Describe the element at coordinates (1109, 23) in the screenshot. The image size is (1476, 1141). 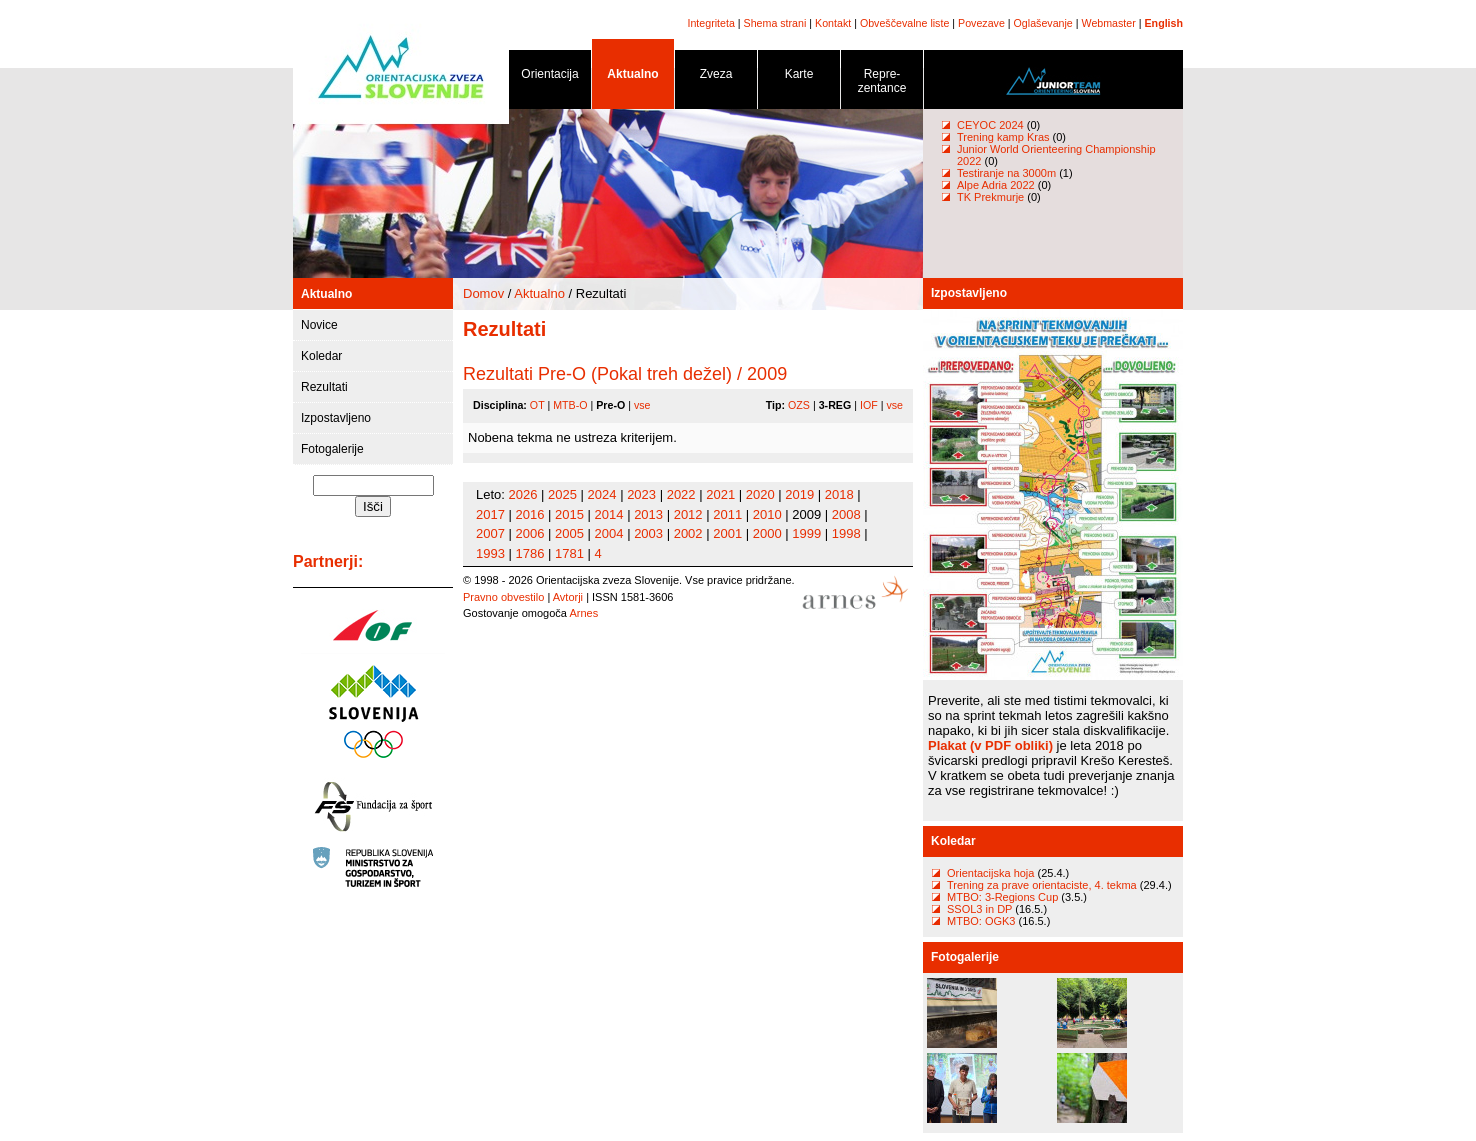
I see `Webmaster` at that location.